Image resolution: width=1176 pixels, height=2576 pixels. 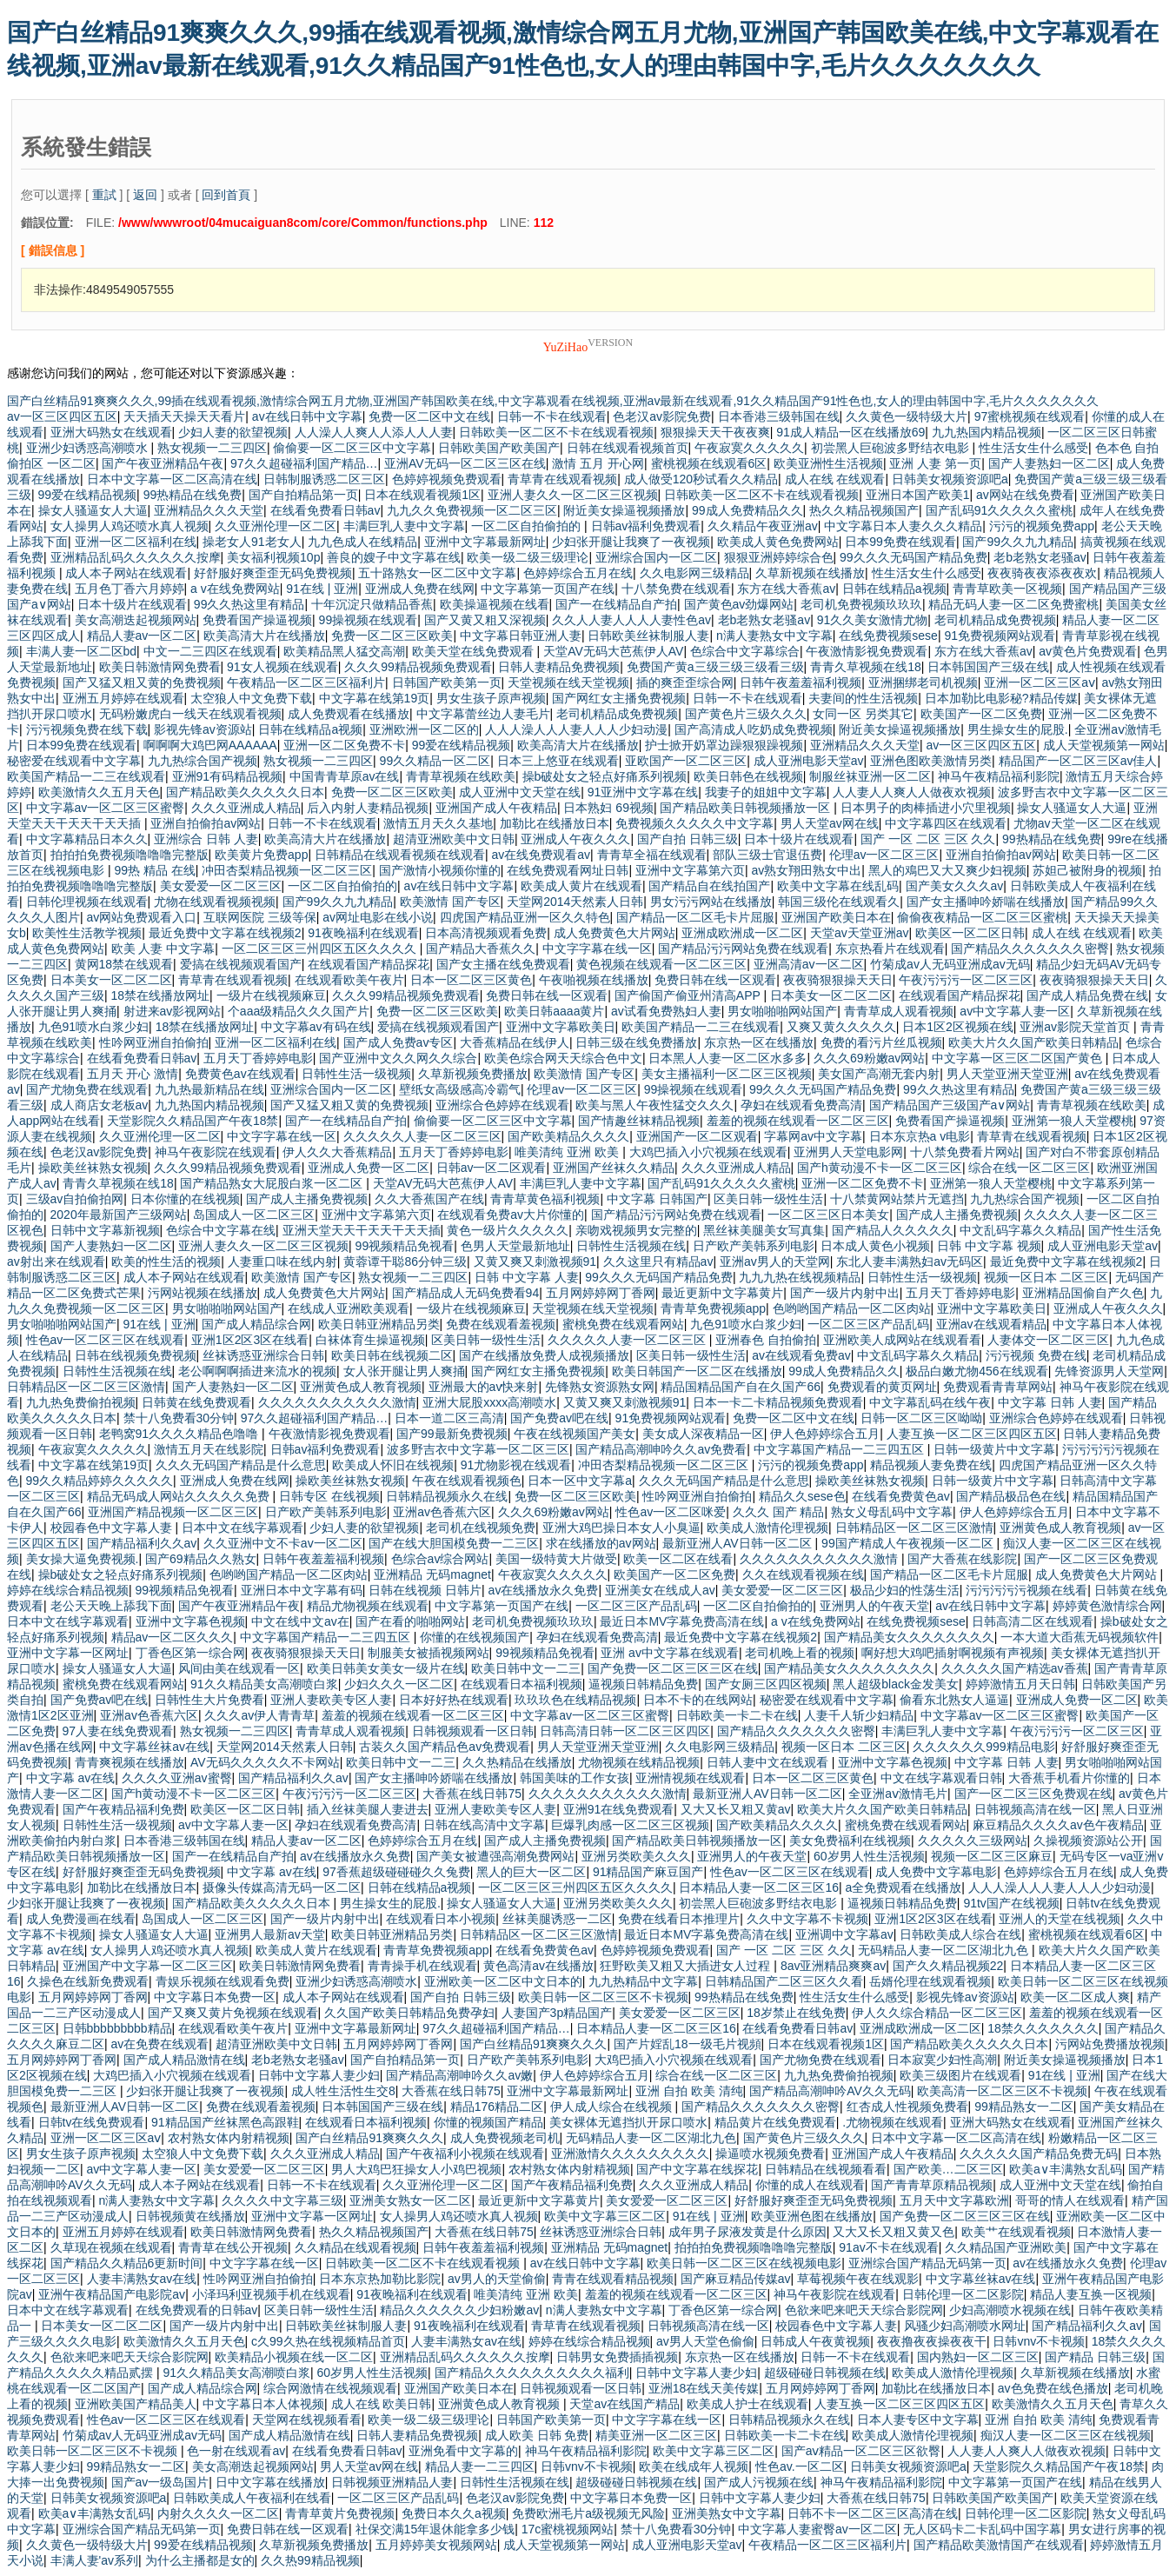 I want to click on 亚洲 av中文字幕在线观看, so click(x=670, y=1653).